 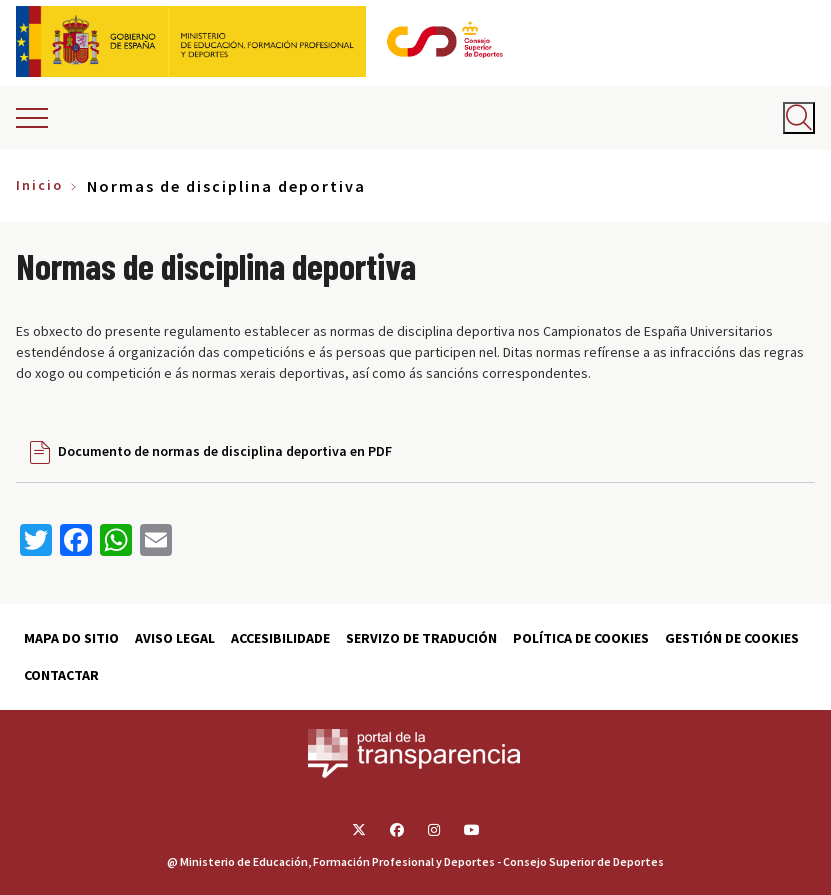 I want to click on Política de cookies, so click(x=581, y=638).